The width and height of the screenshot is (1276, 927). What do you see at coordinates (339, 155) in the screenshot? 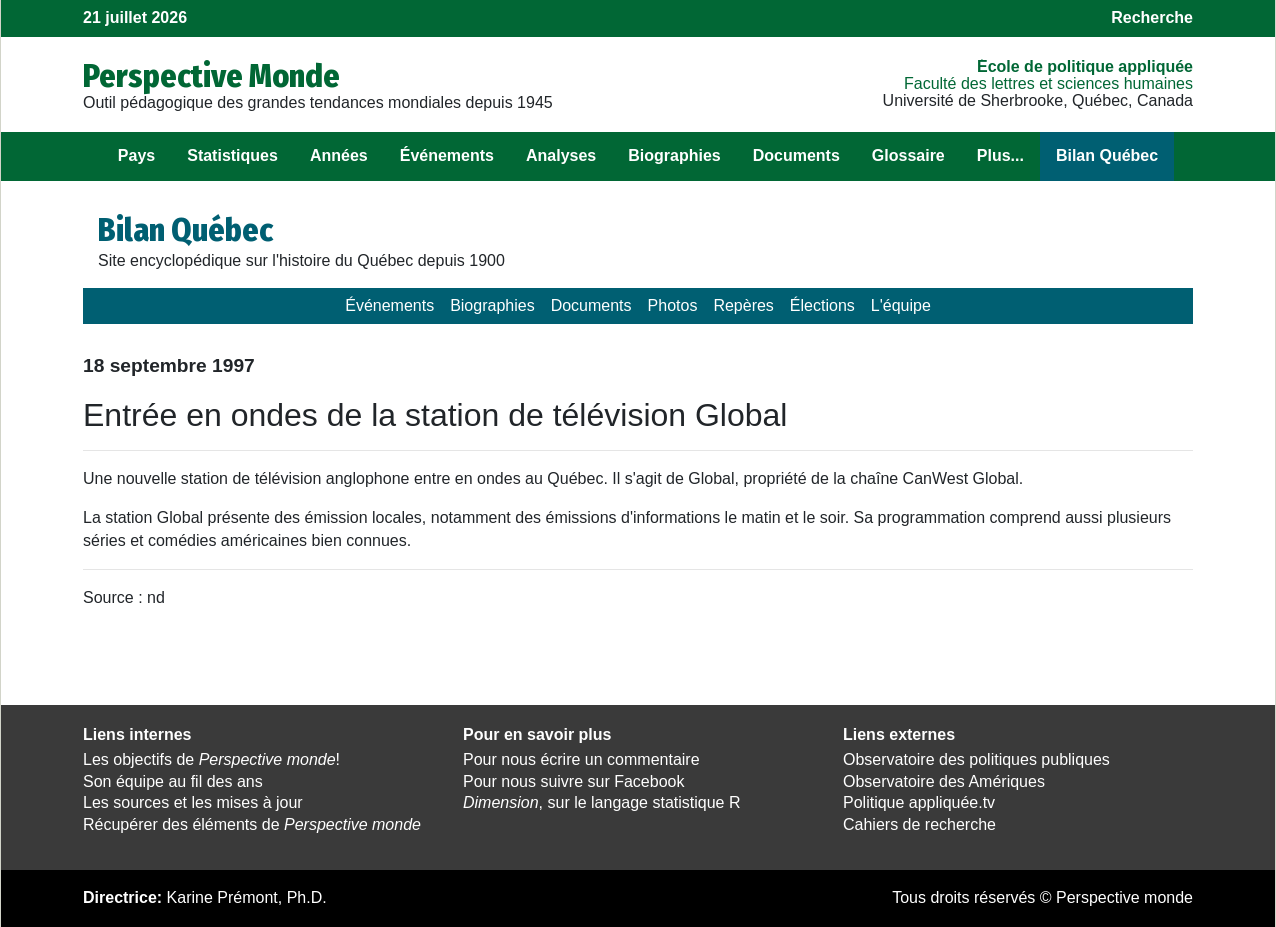
I see `Années` at bounding box center [339, 155].